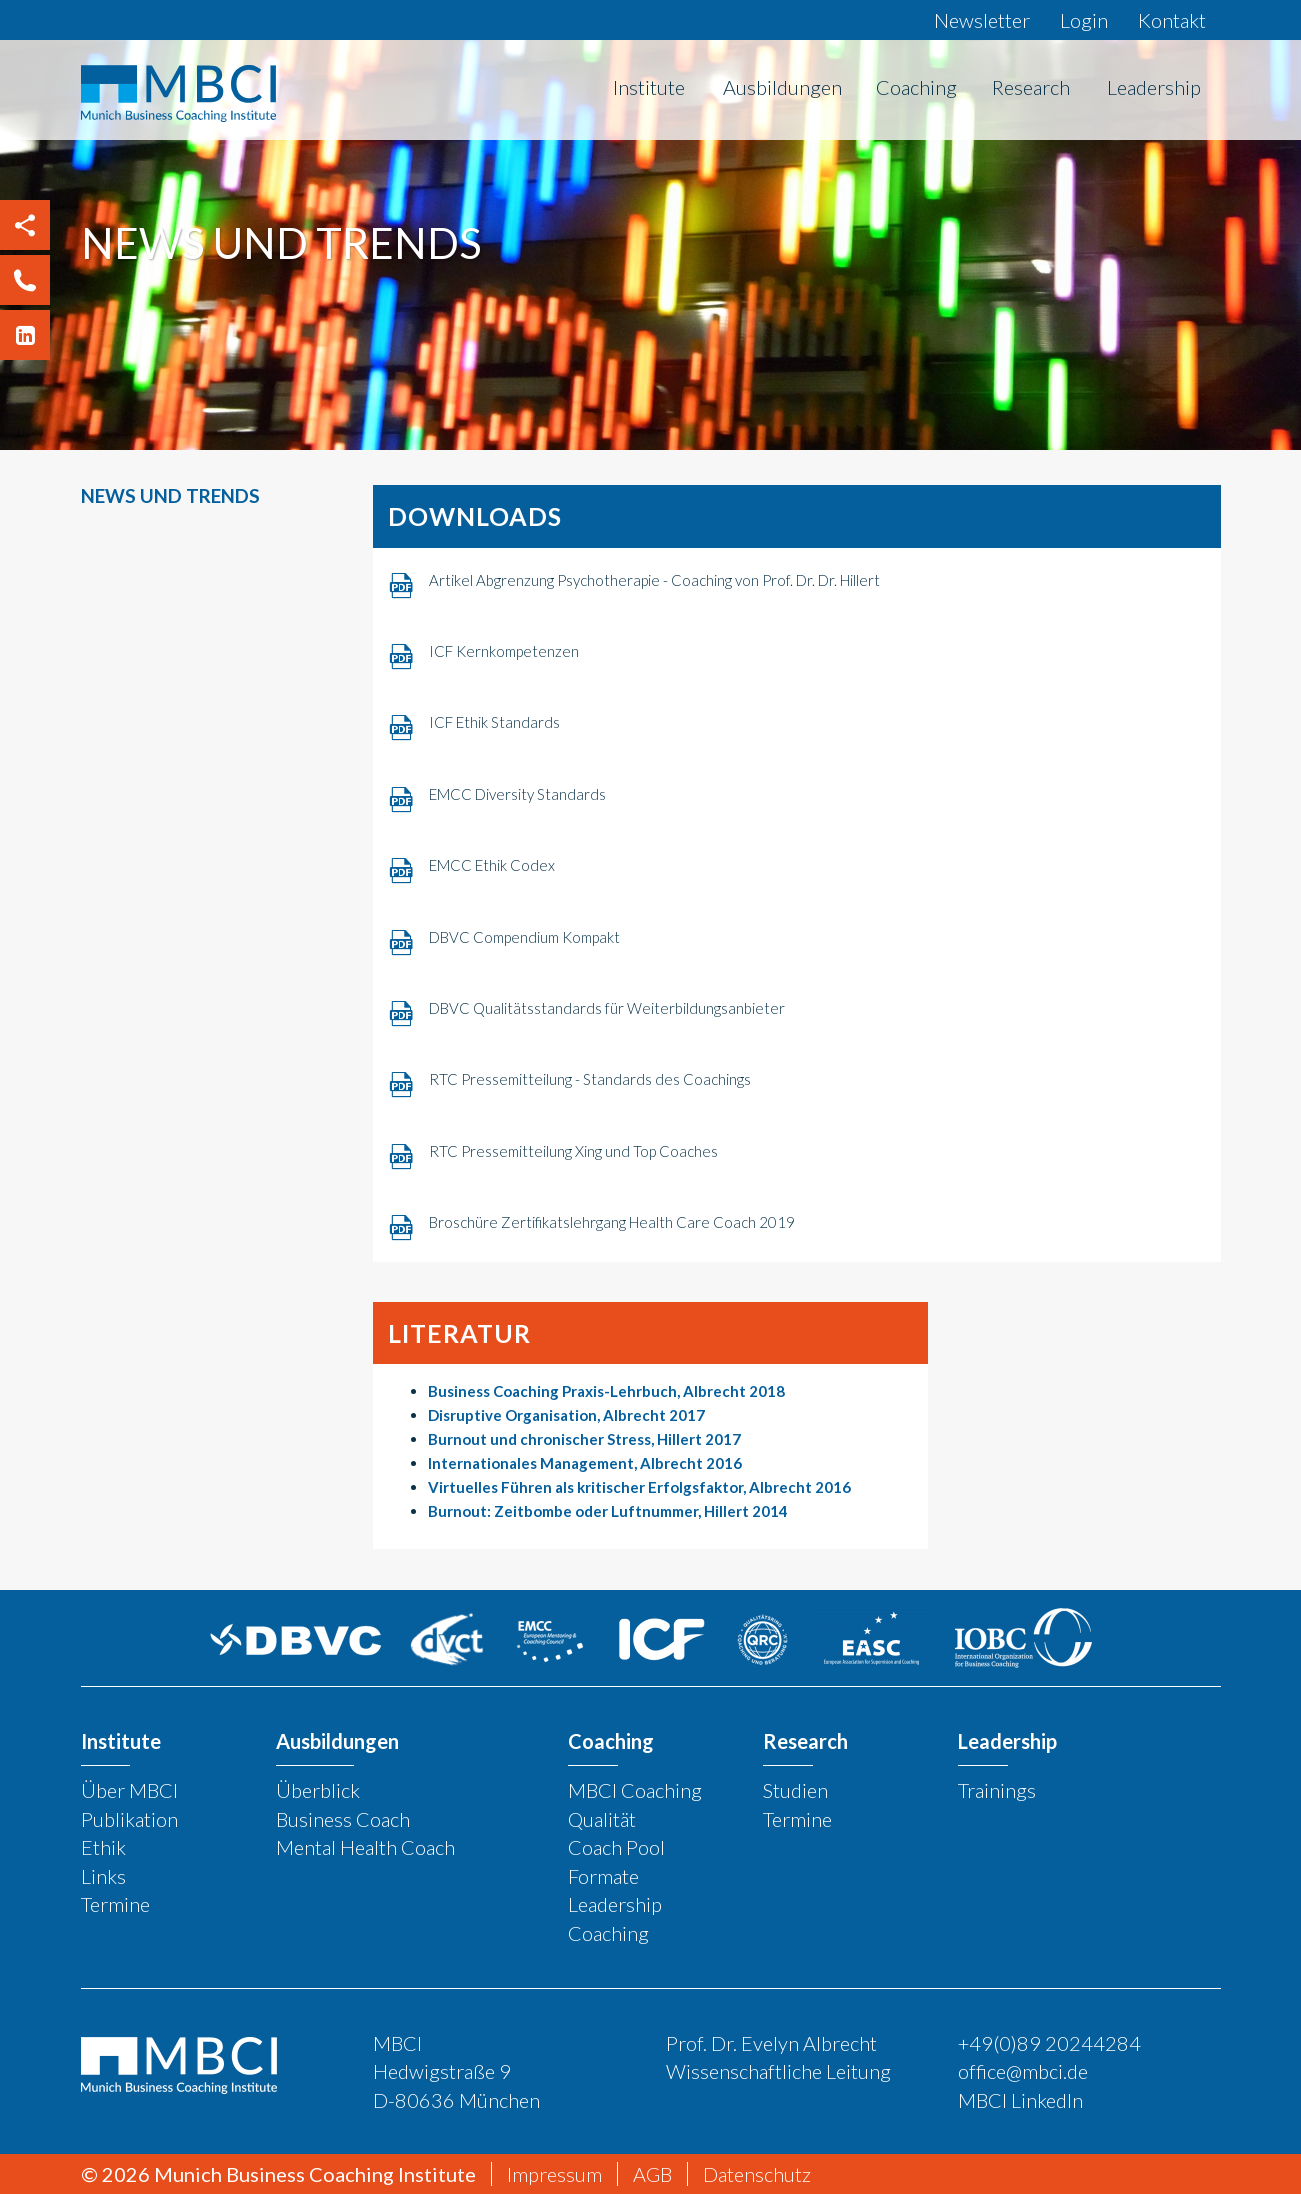  I want to click on Ausbildungen, so click(782, 87).